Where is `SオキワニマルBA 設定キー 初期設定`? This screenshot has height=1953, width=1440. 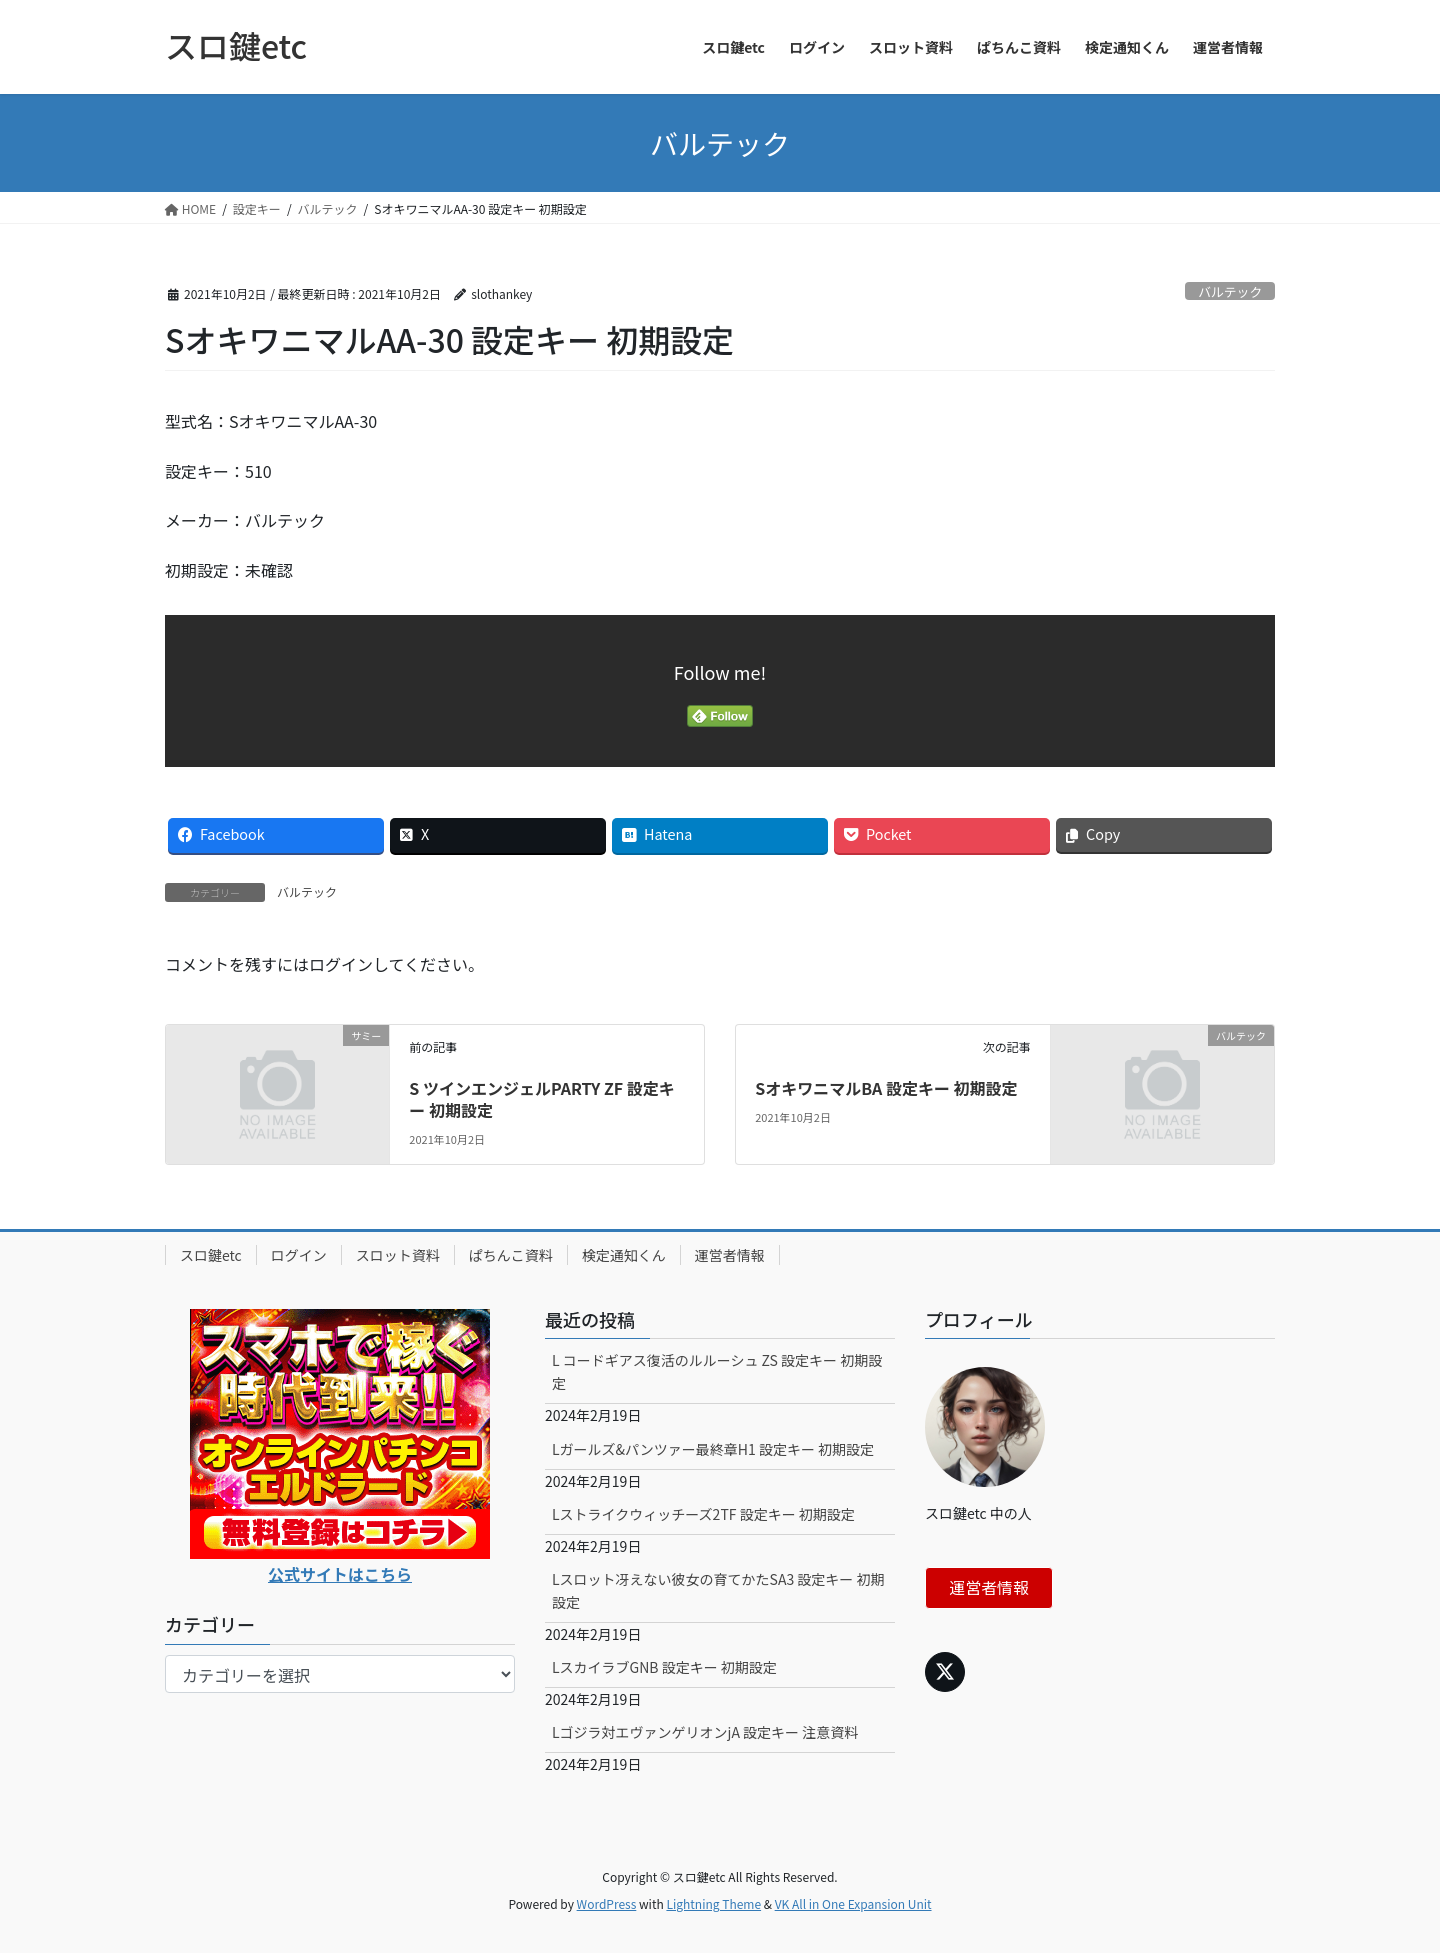
SオキワニマルBA 設定キー 初期設定 is located at coordinates (886, 1088).